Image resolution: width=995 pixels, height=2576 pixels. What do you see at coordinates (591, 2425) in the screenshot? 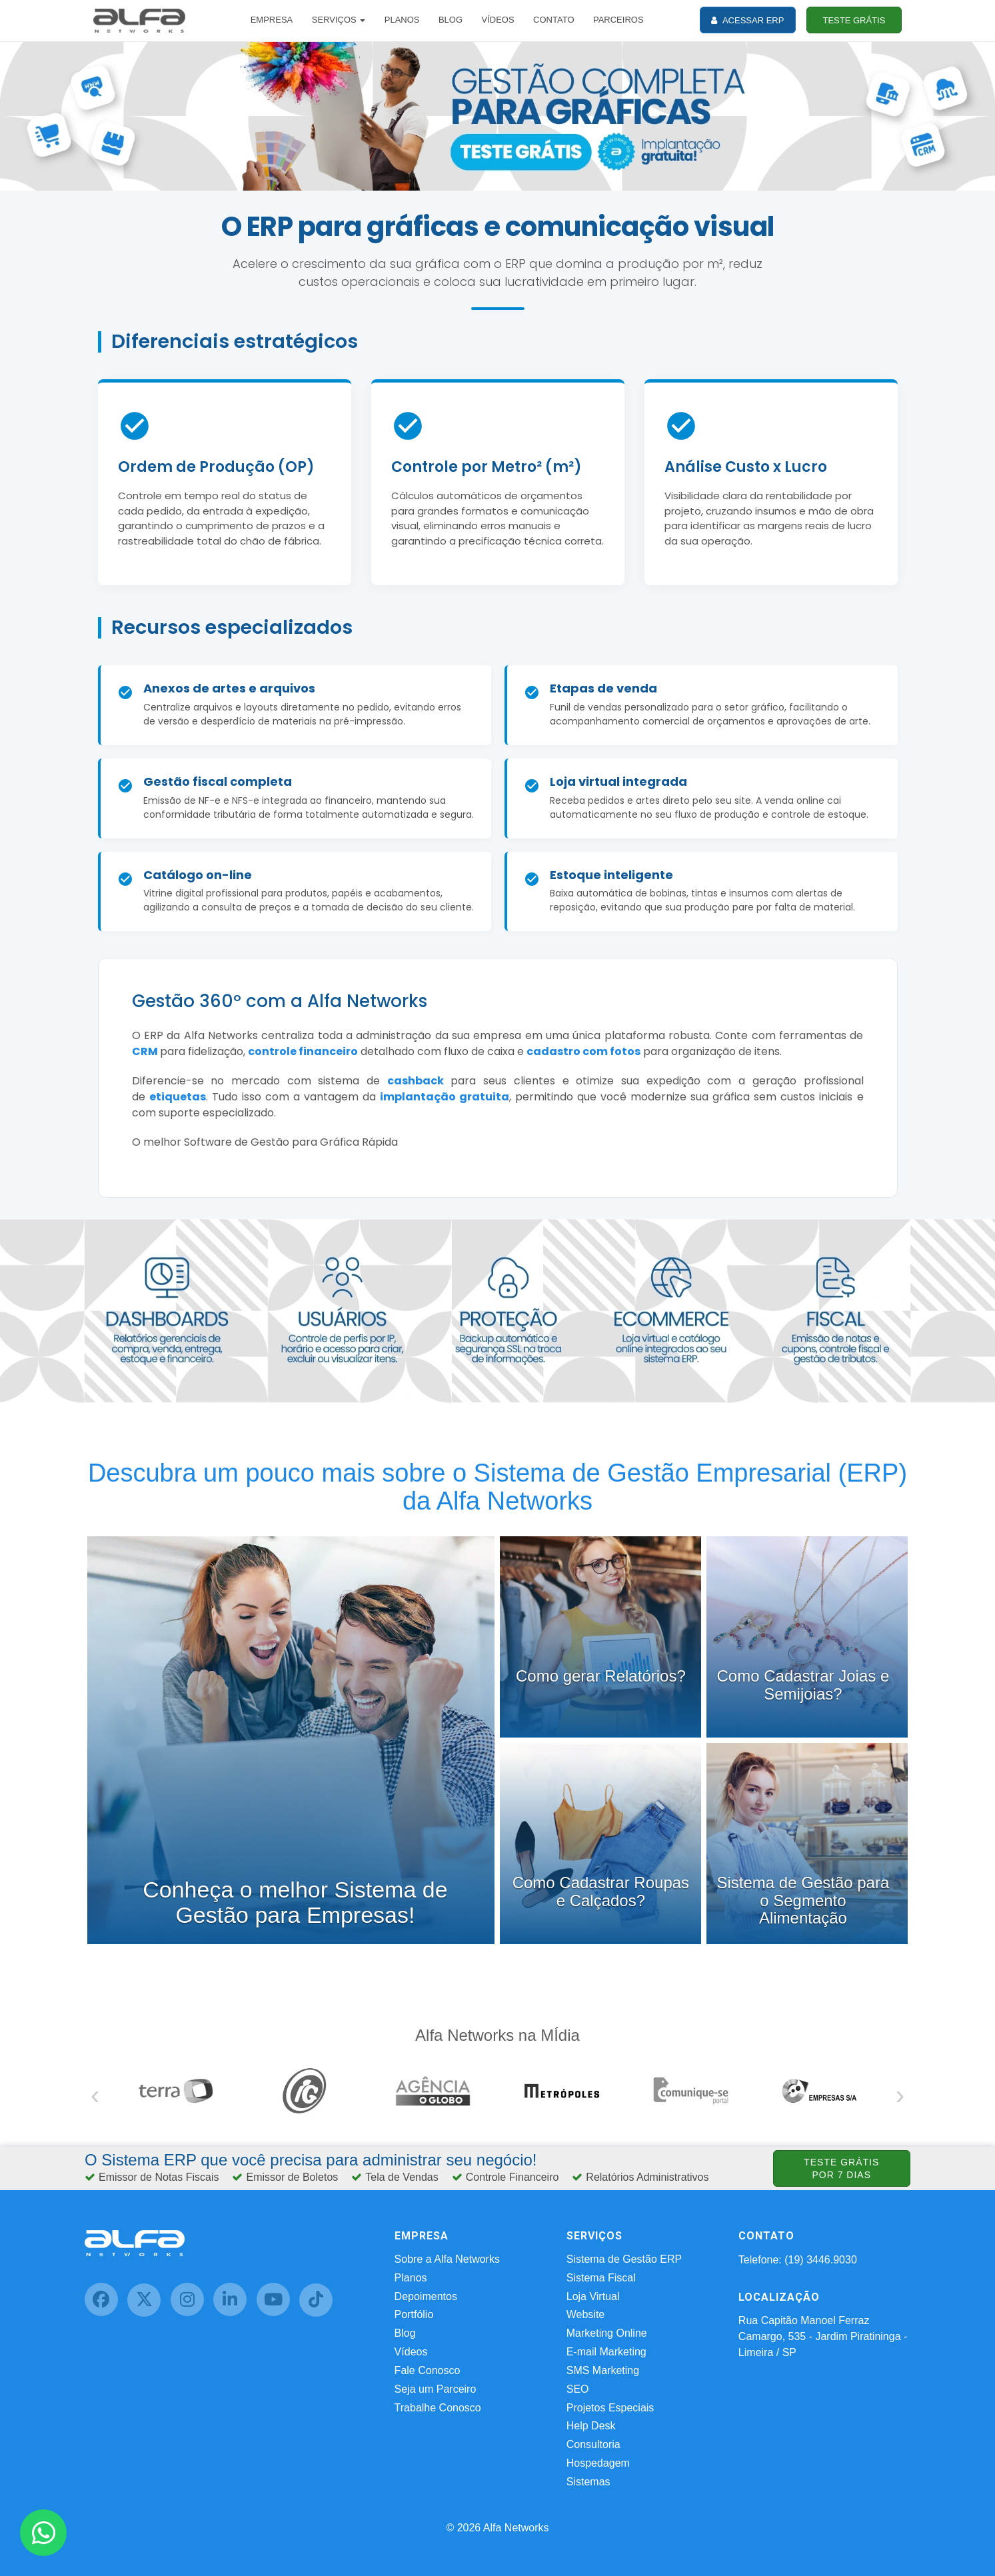
I see `Help Desk` at bounding box center [591, 2425].